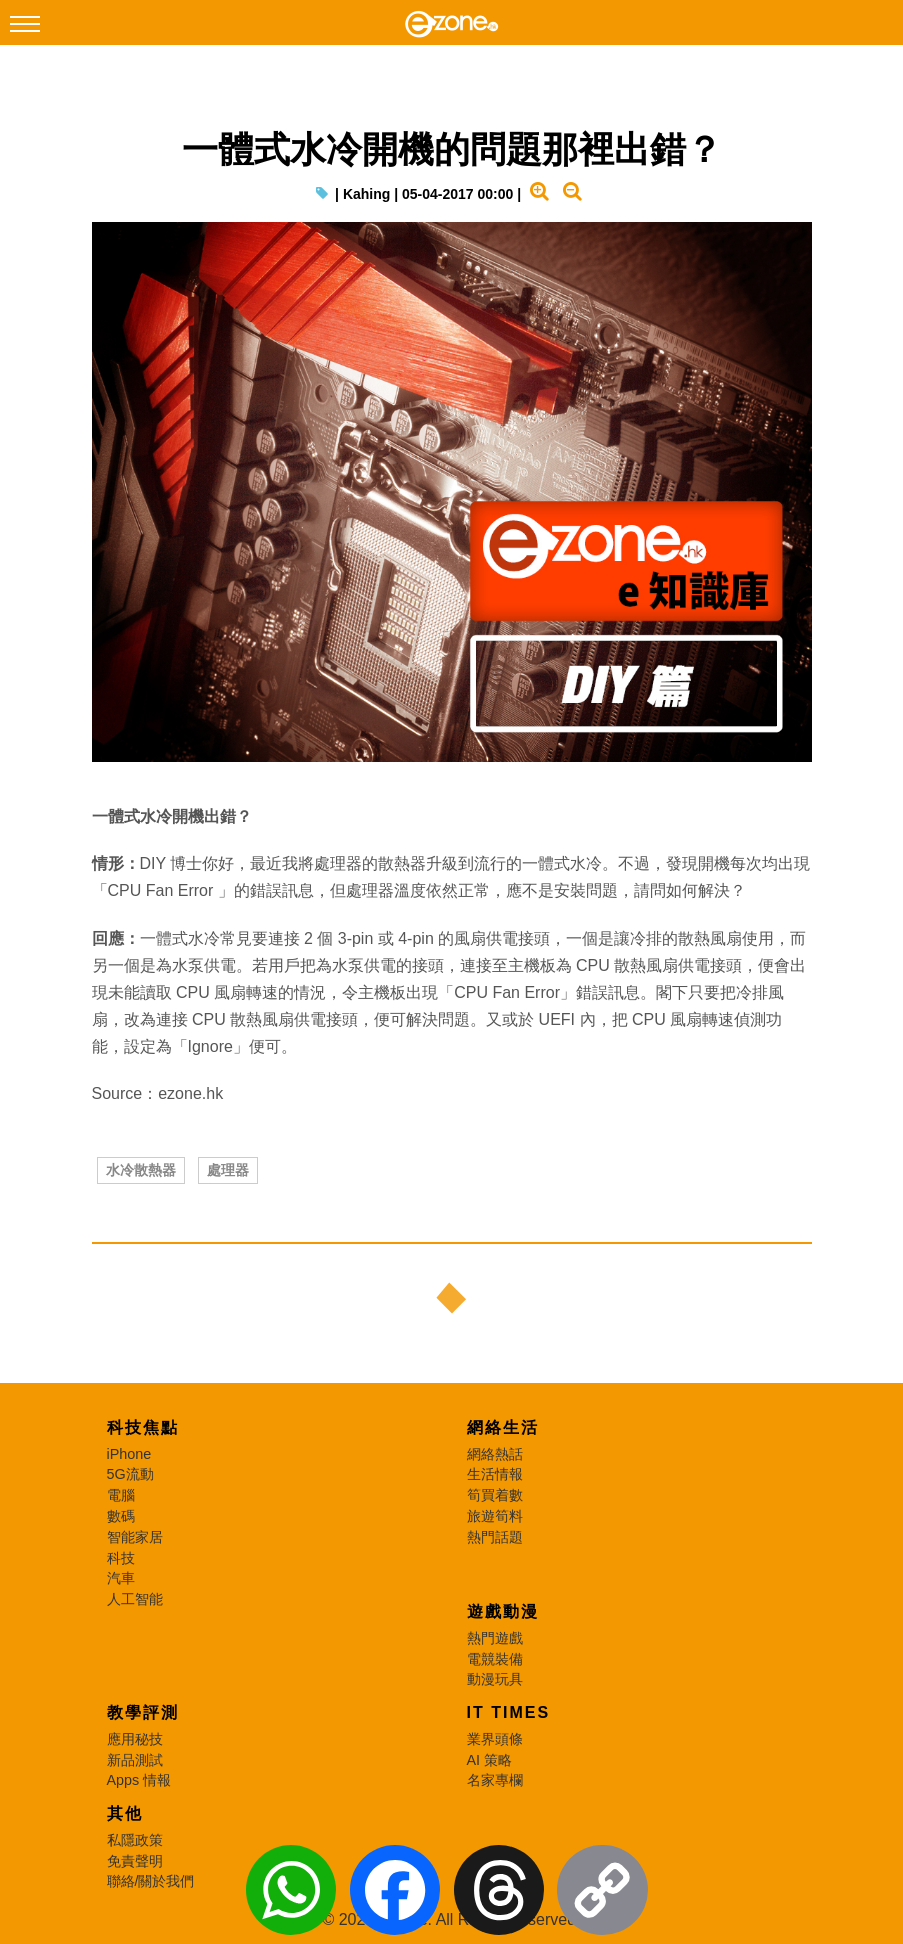 This screenshot has height=1944, width=903. What do you see at coordinates (135, 1537) in the screenshot?
I see `智能家居` at bounding box center [135, 1537].